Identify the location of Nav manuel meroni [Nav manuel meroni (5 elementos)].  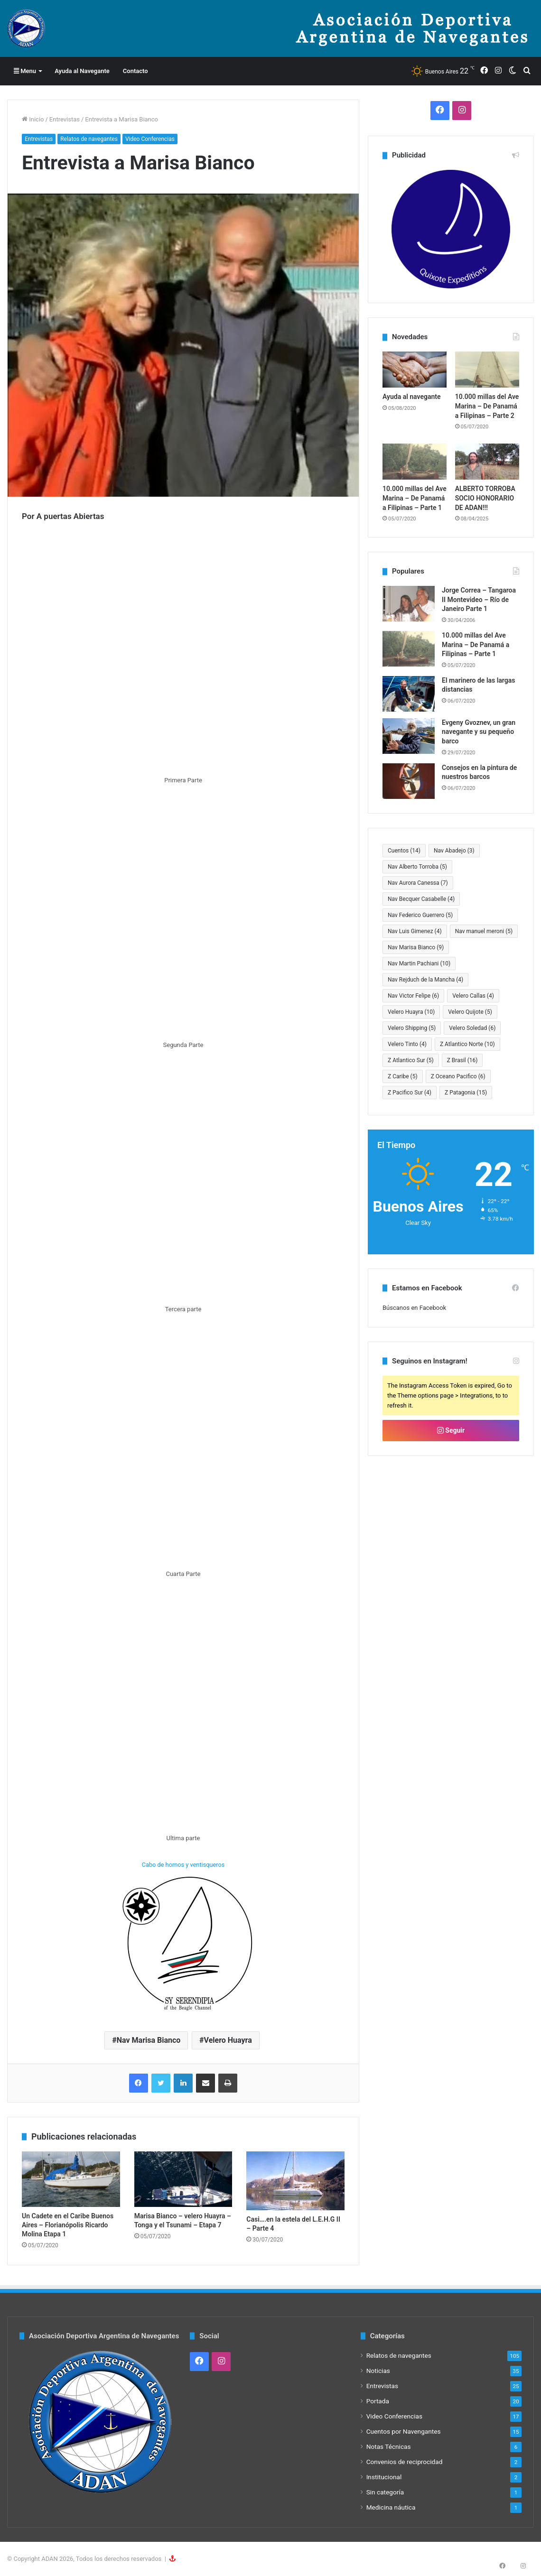
(484, 931).